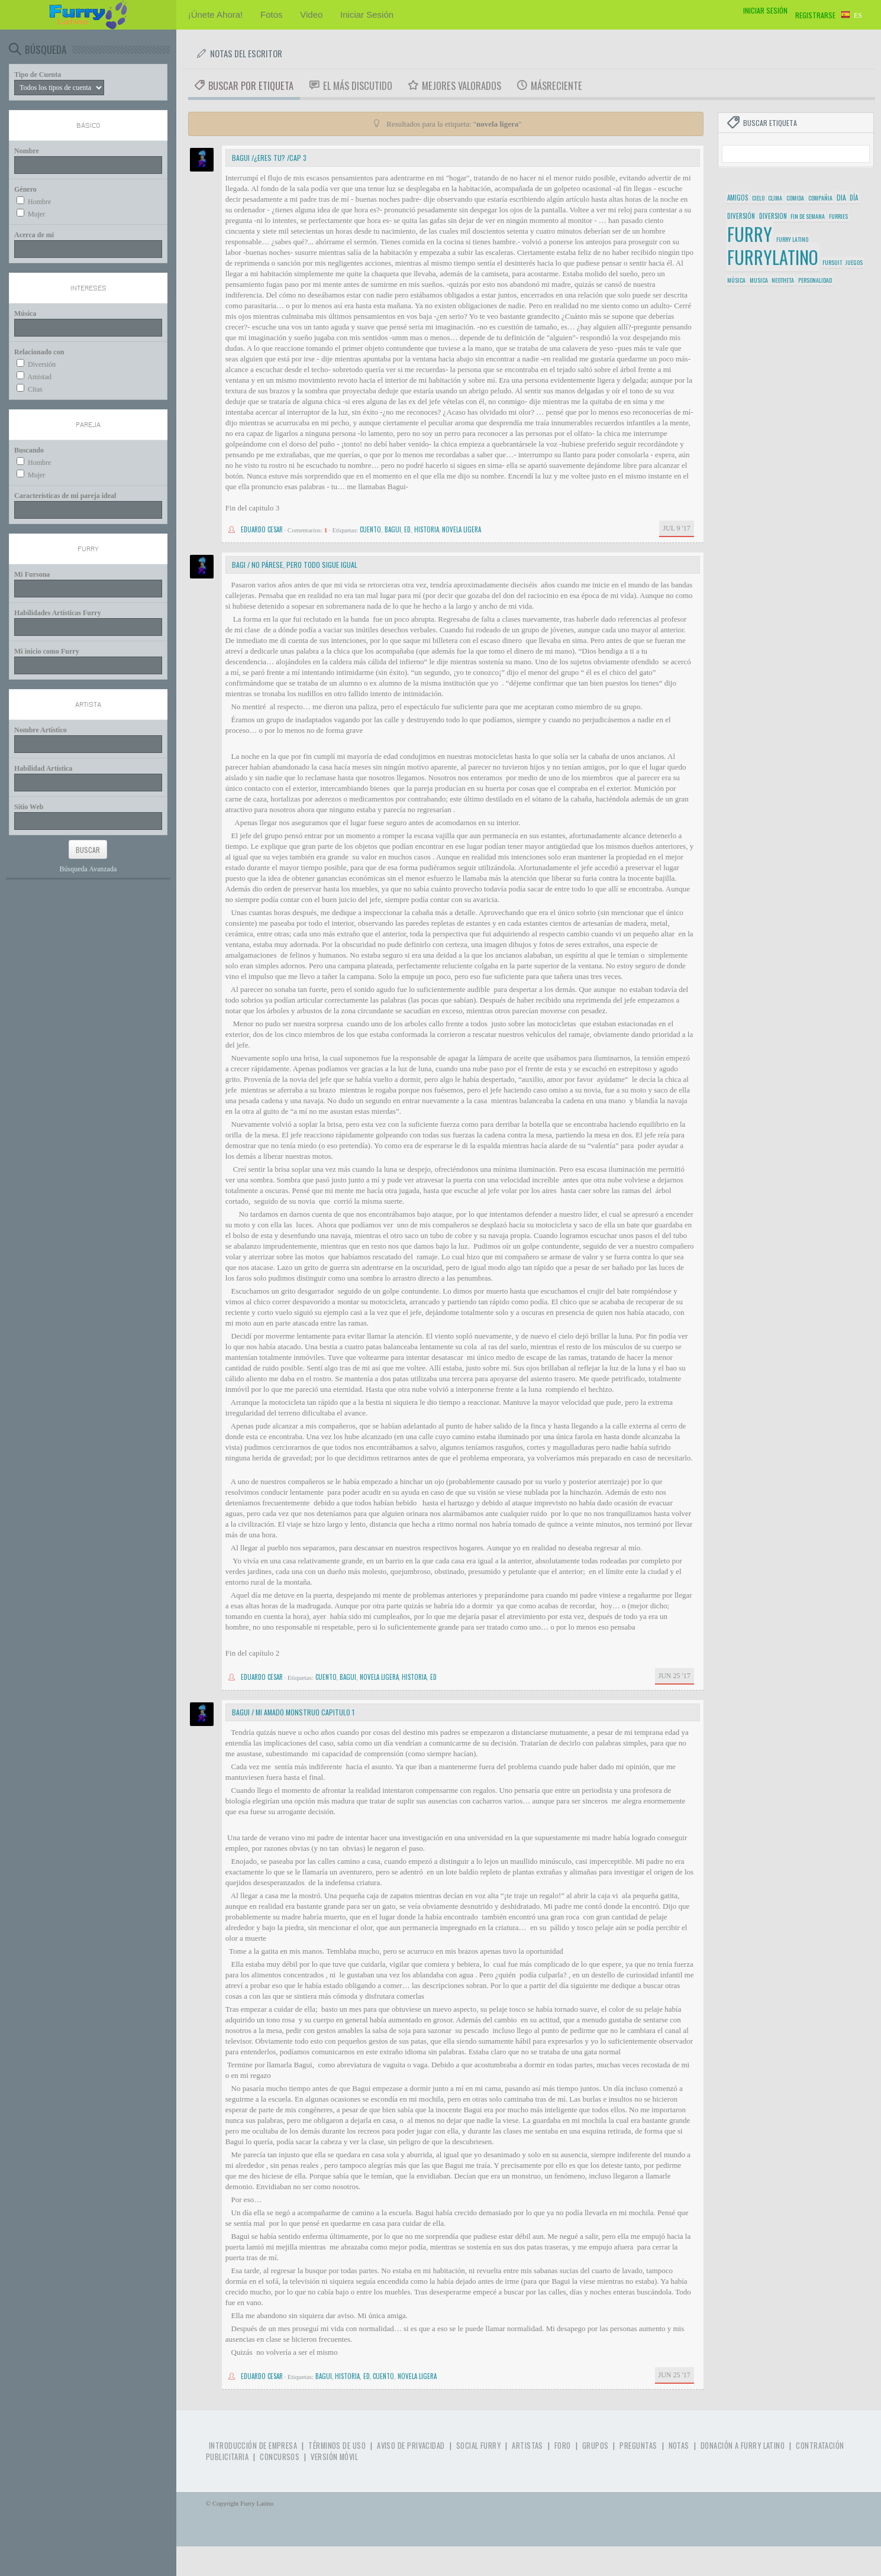  Describe the element at coordinates (32, 574) in the screenshot. I see `Mi Fursona` at that location.